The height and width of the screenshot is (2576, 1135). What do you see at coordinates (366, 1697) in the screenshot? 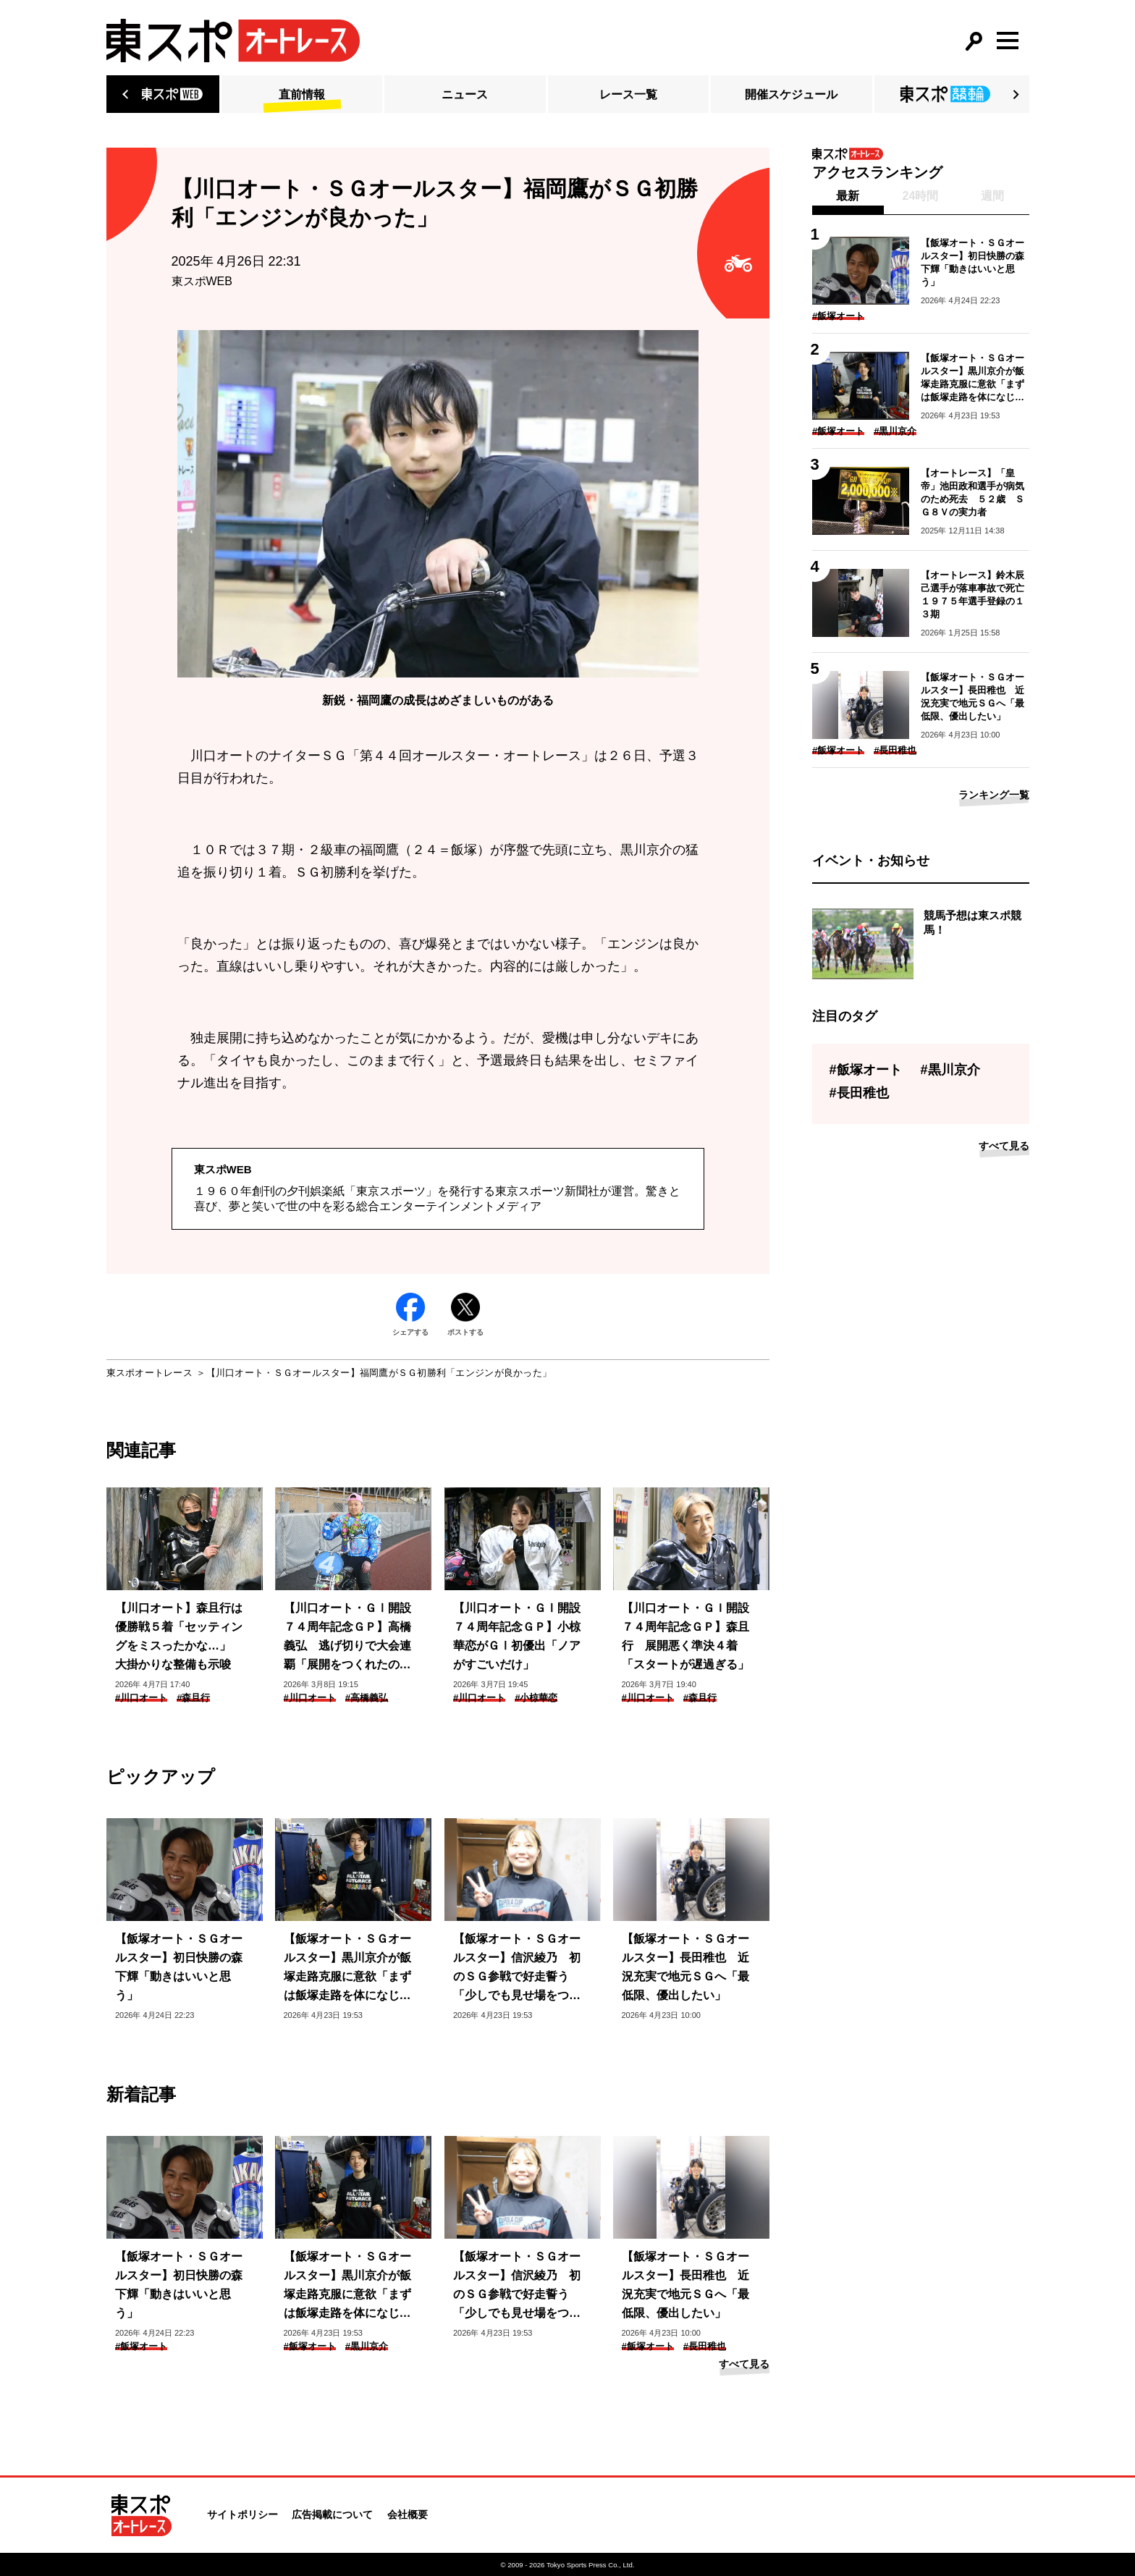
I see `#高橋義弘` at bounding box center [366, 1697].